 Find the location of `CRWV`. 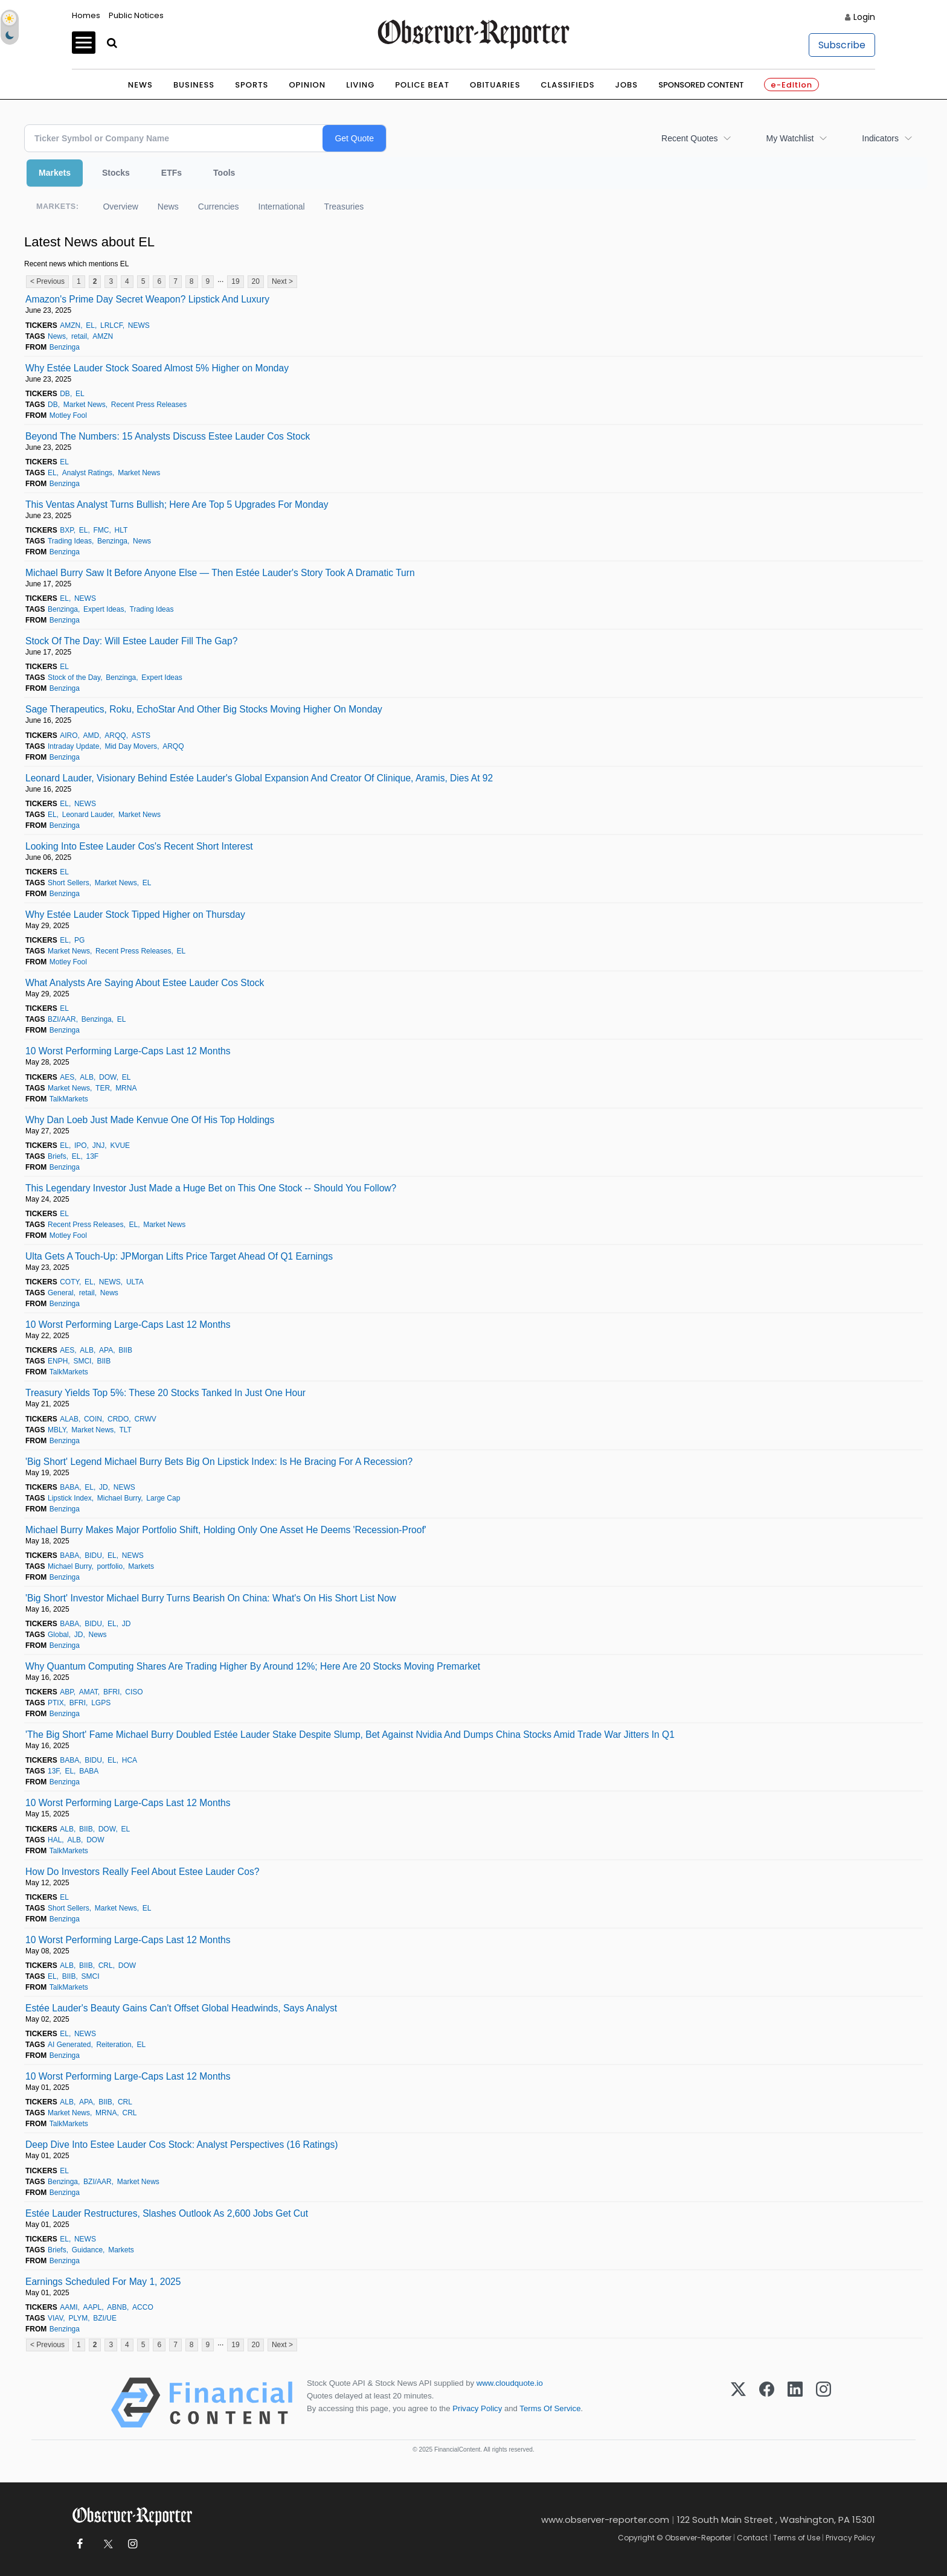

CRWV is located at coordinates (145, 1419).